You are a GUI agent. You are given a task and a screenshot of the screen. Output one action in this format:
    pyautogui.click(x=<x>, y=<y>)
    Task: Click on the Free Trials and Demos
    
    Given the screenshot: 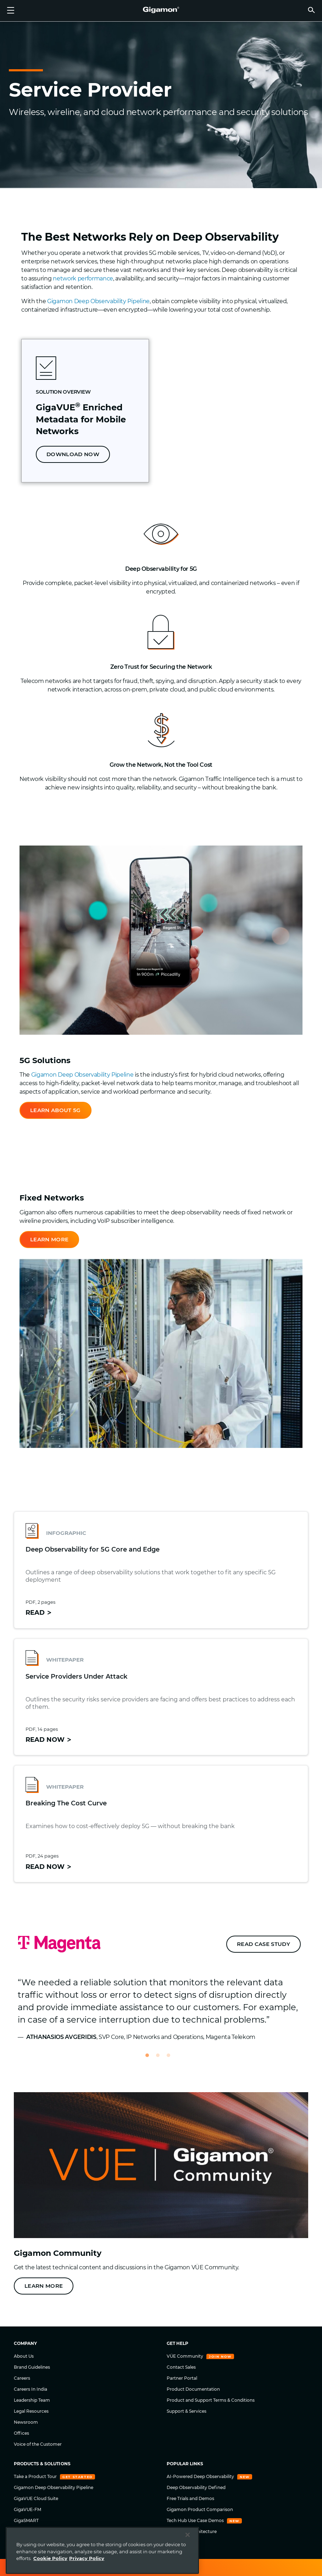 What is the action you would take?
    pyautogui.click(x=190, y=2498)
    